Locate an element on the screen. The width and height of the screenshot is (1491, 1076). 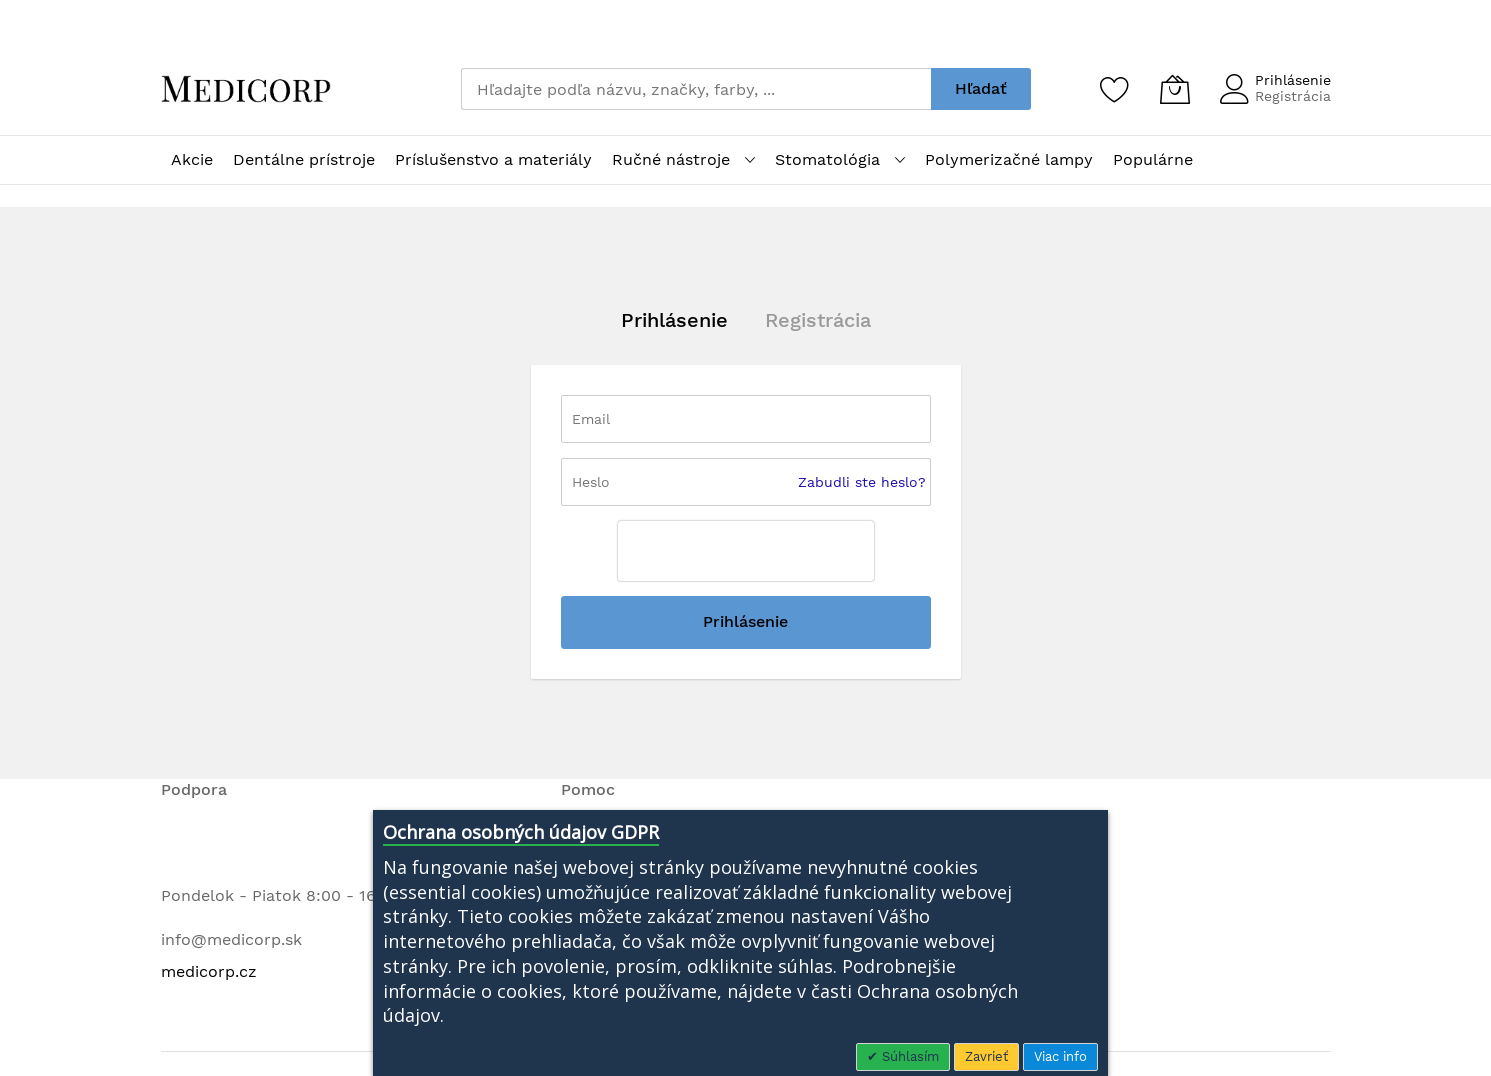
[presentation] is located at coordinates (746, 551).